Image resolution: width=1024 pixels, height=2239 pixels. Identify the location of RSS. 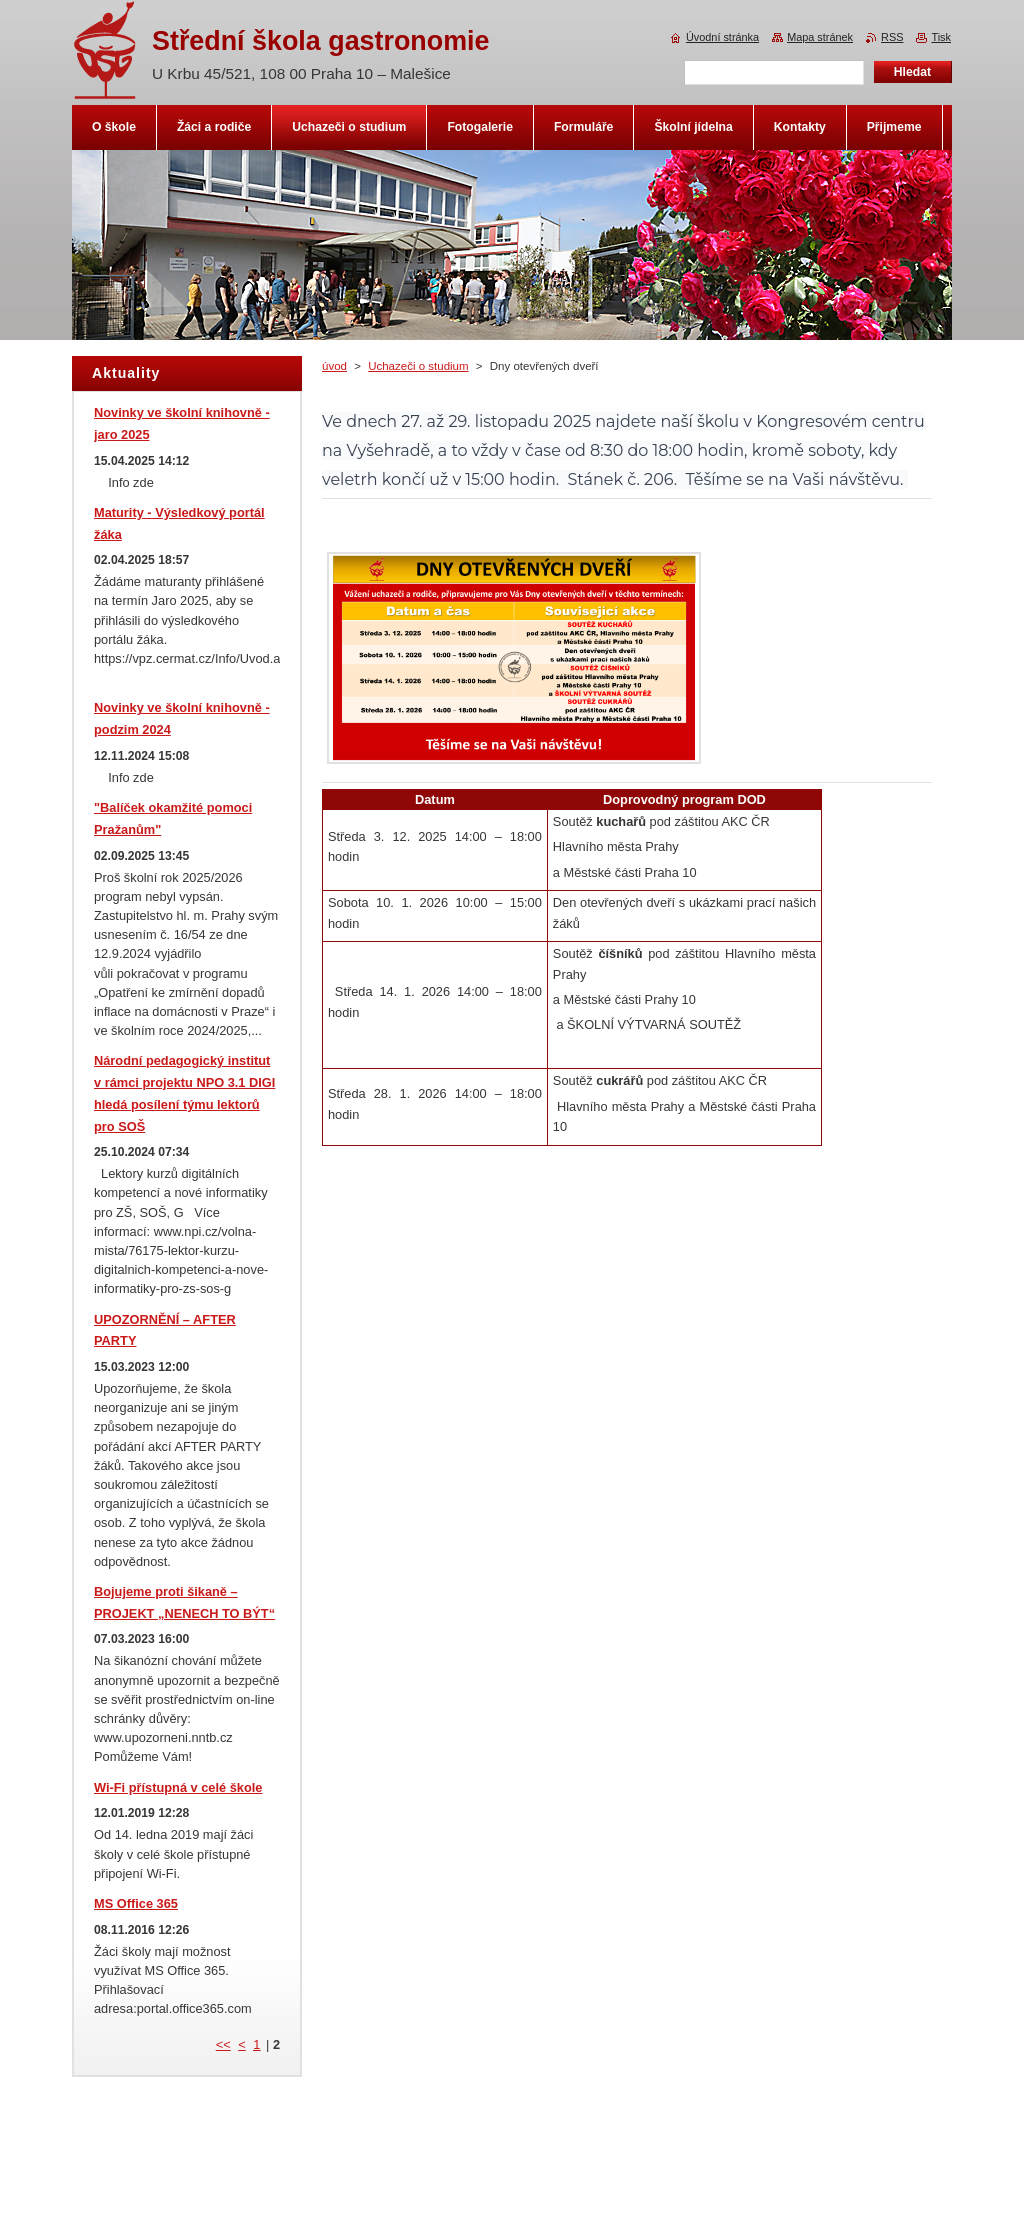
(892, 37).